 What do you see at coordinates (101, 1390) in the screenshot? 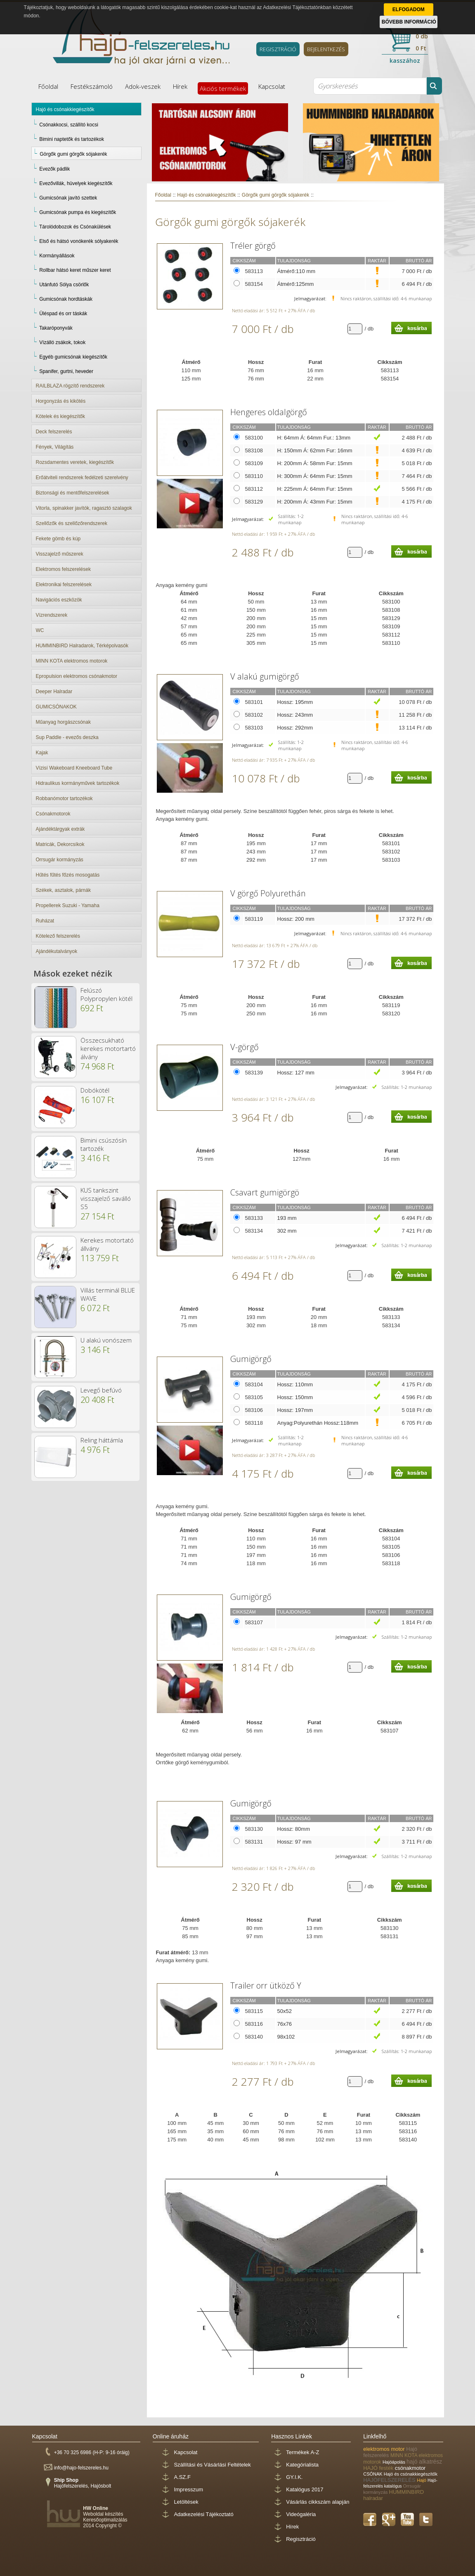
I see `Levegő befúvó` at bounding box center [101, 1390].